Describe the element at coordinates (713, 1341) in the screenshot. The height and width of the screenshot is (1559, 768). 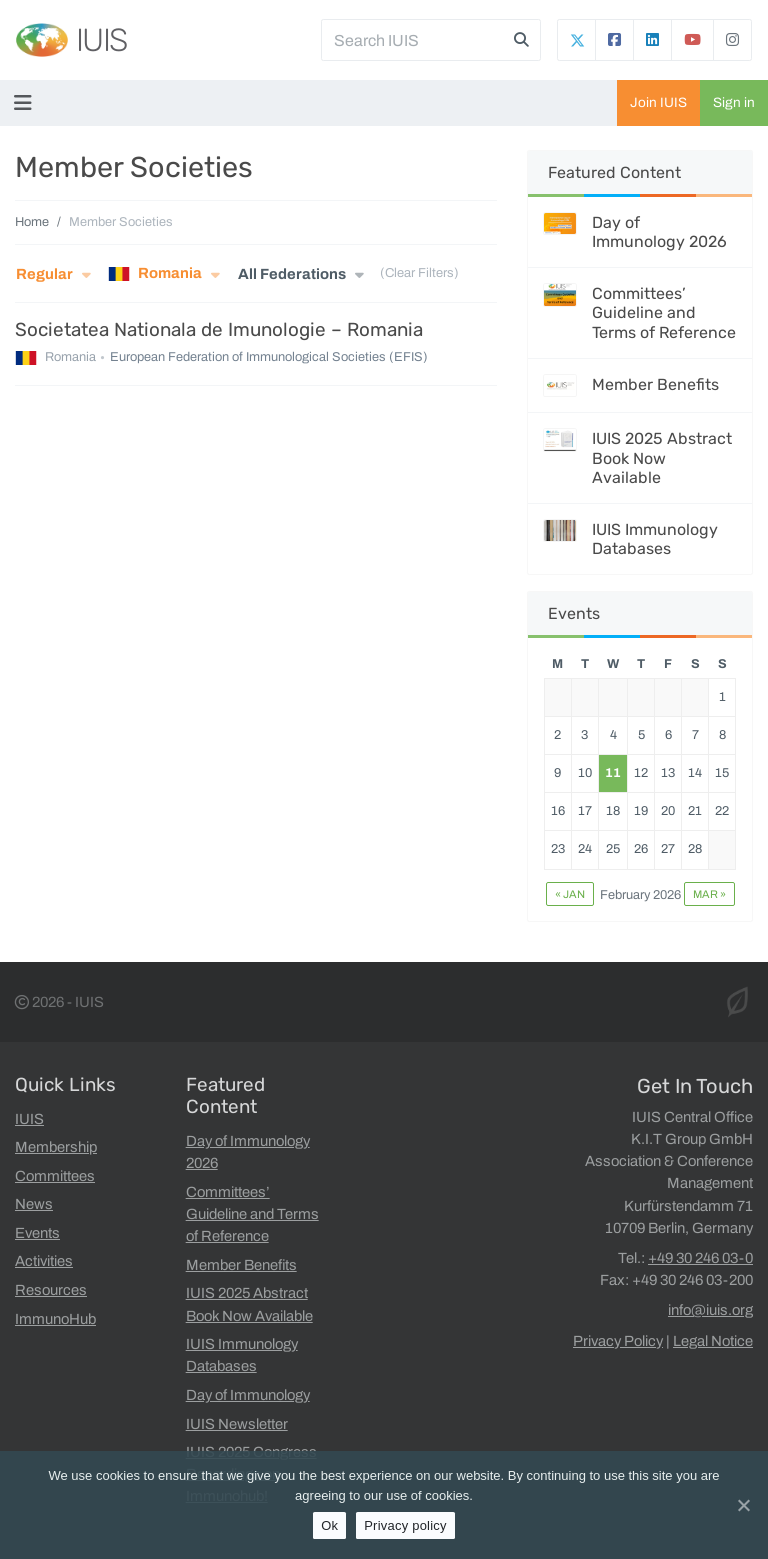
I see `Legal Notice` at that location.